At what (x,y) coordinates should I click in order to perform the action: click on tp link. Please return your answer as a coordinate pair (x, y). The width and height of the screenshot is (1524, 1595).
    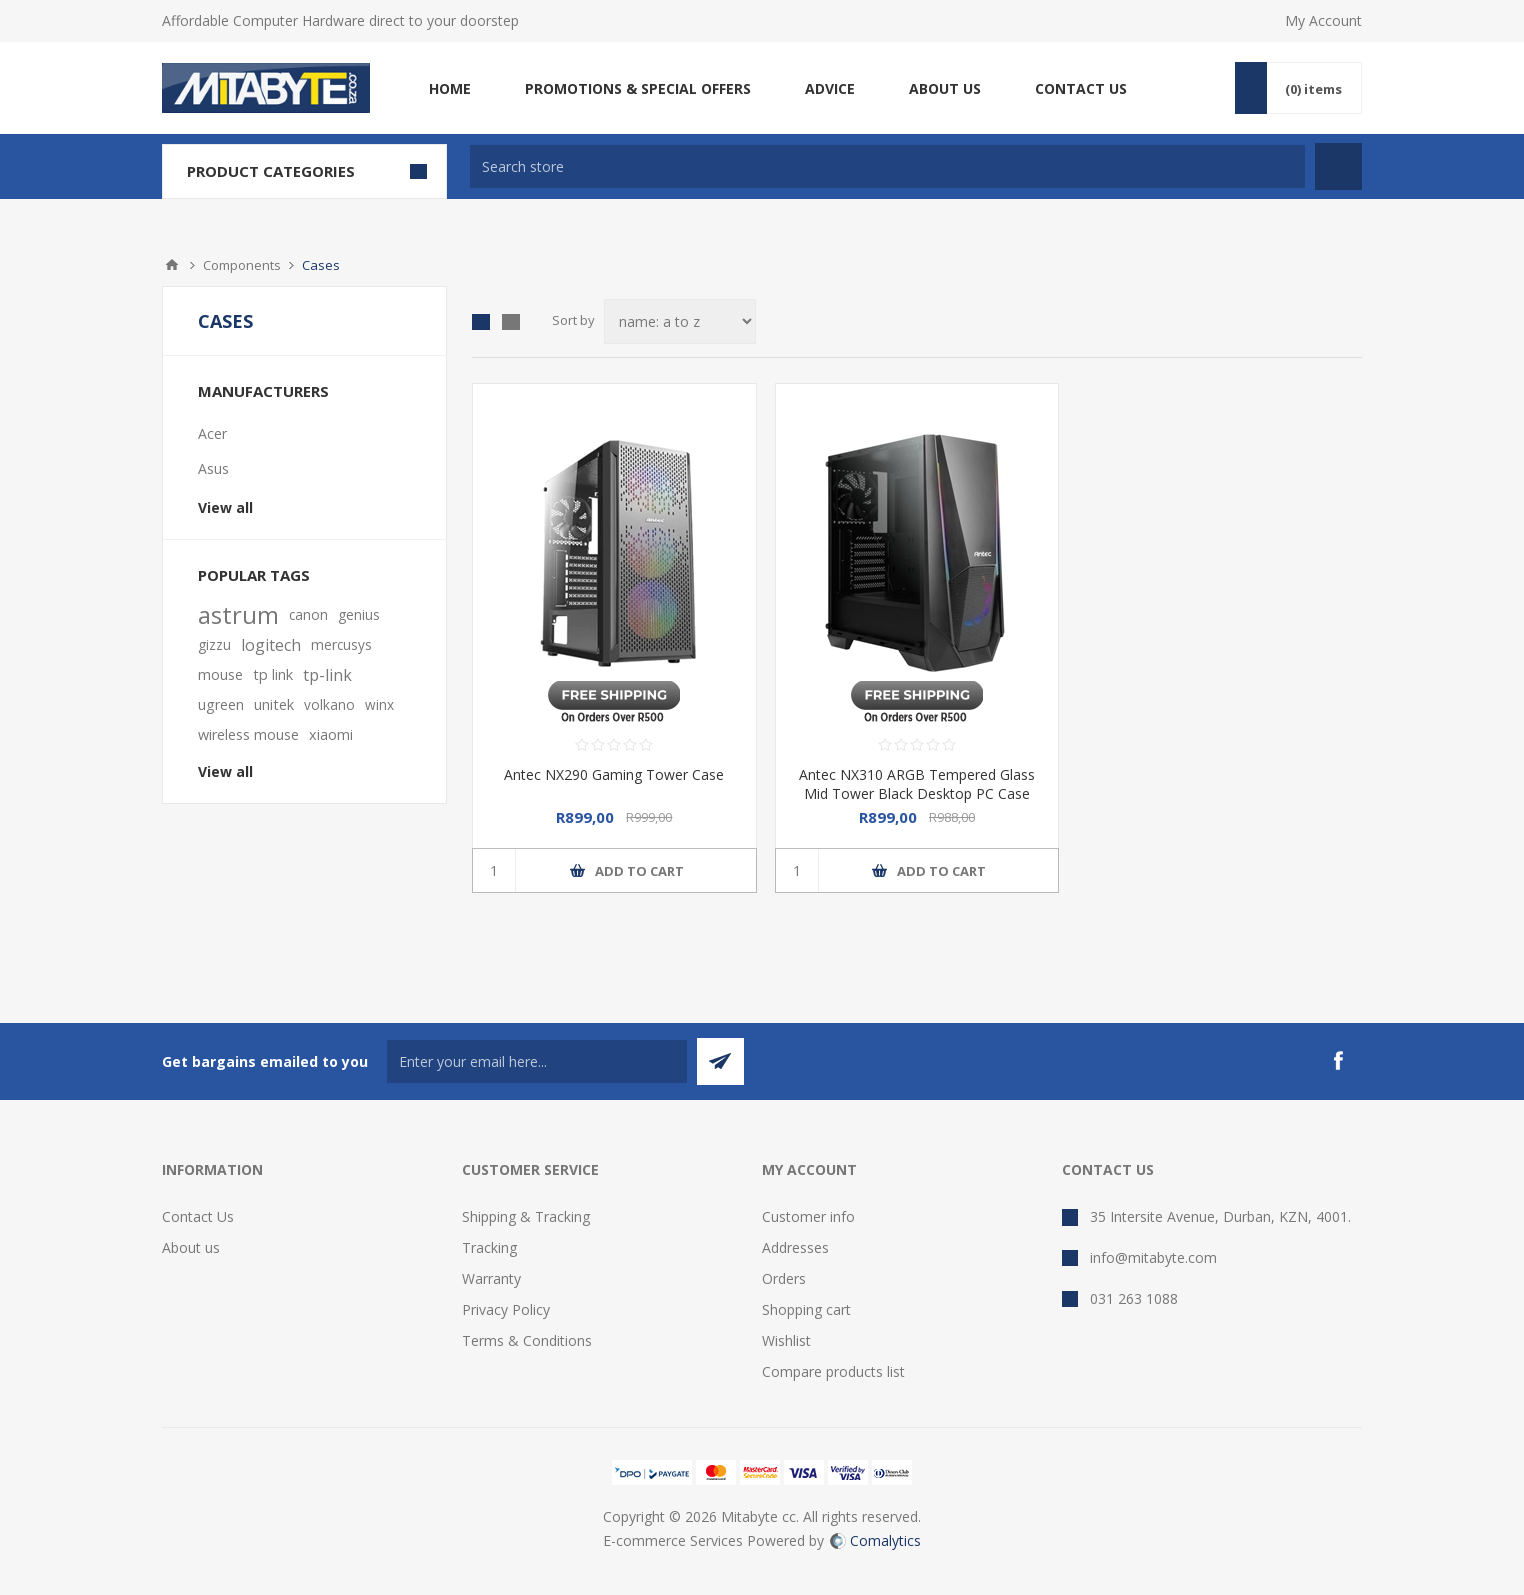
    Looking at the image, I should click on (273, 674).